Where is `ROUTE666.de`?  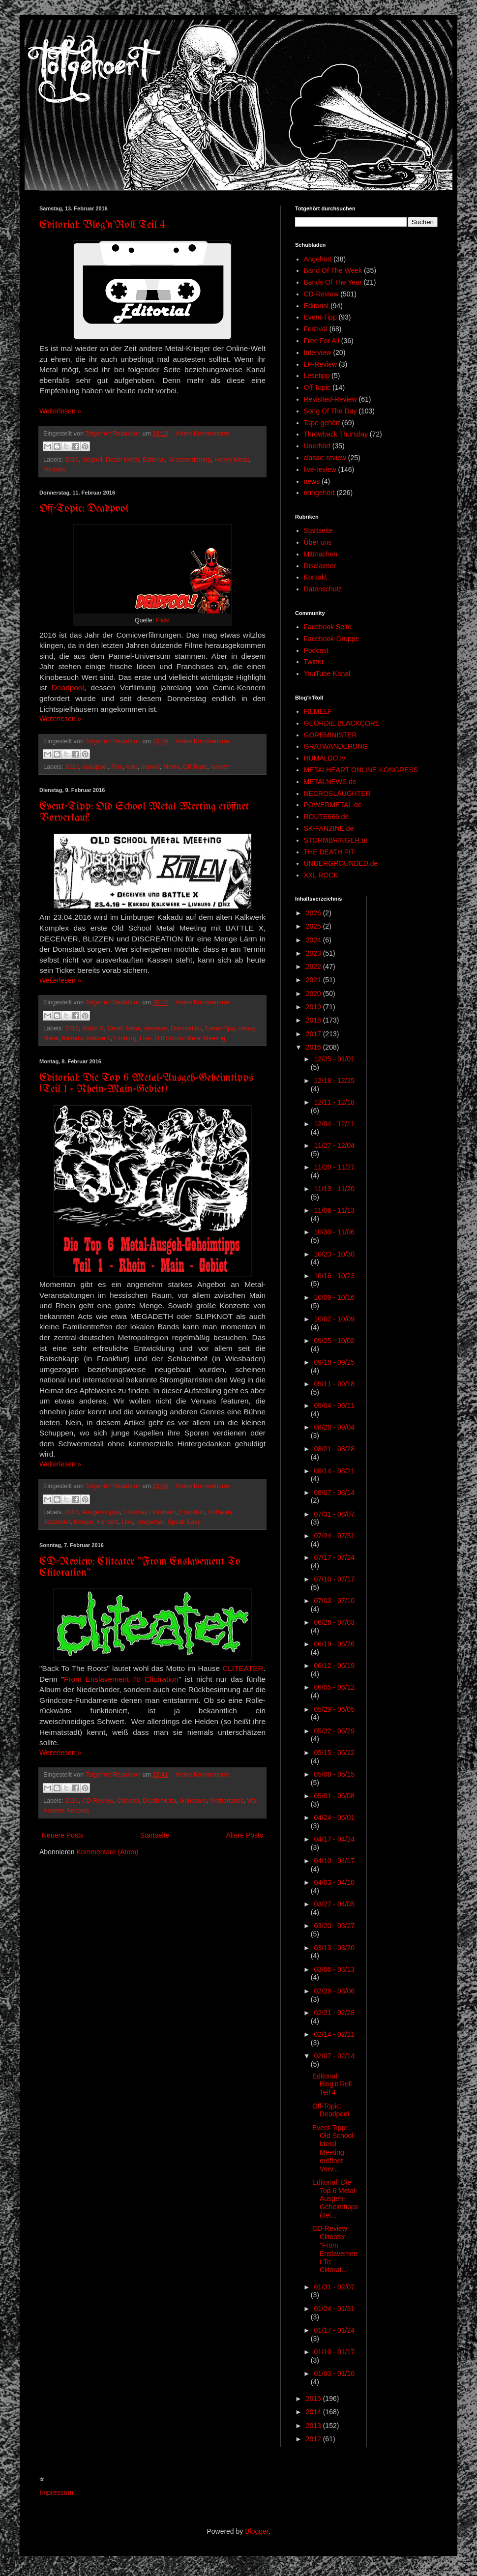 ROUTE666.de is located at coordinates (326, 816).